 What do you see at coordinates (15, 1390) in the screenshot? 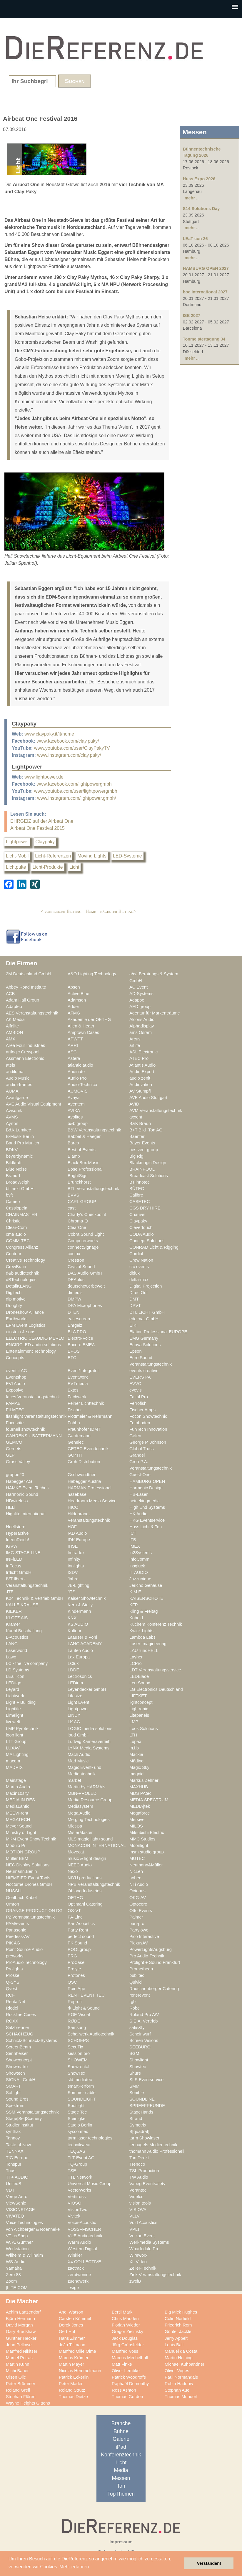
I see `Exposive` at bounding box center [15, 1390].